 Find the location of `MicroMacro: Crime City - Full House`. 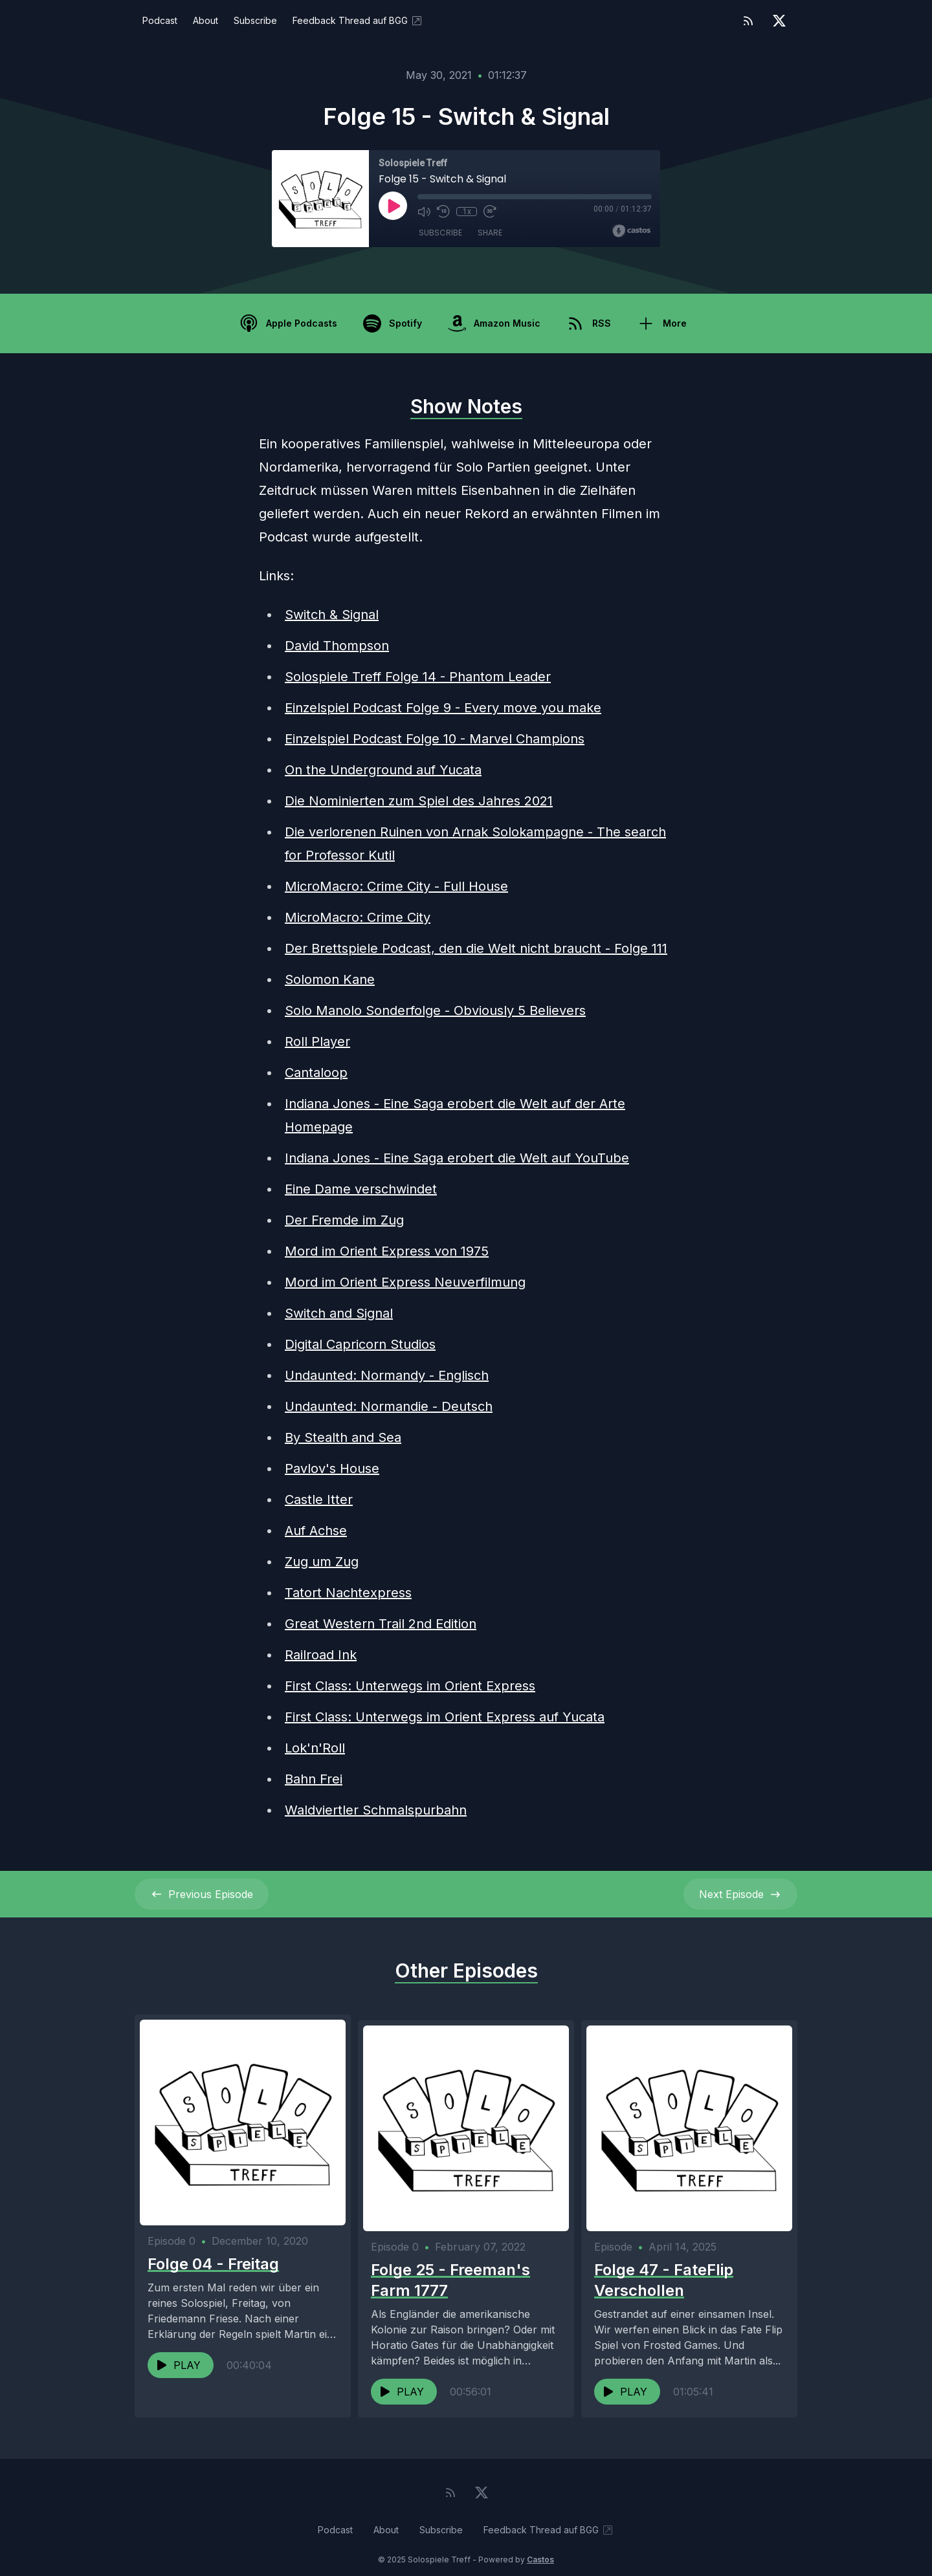

MicroMacro: Crime City - Full House is located at coordinates (396, 886).